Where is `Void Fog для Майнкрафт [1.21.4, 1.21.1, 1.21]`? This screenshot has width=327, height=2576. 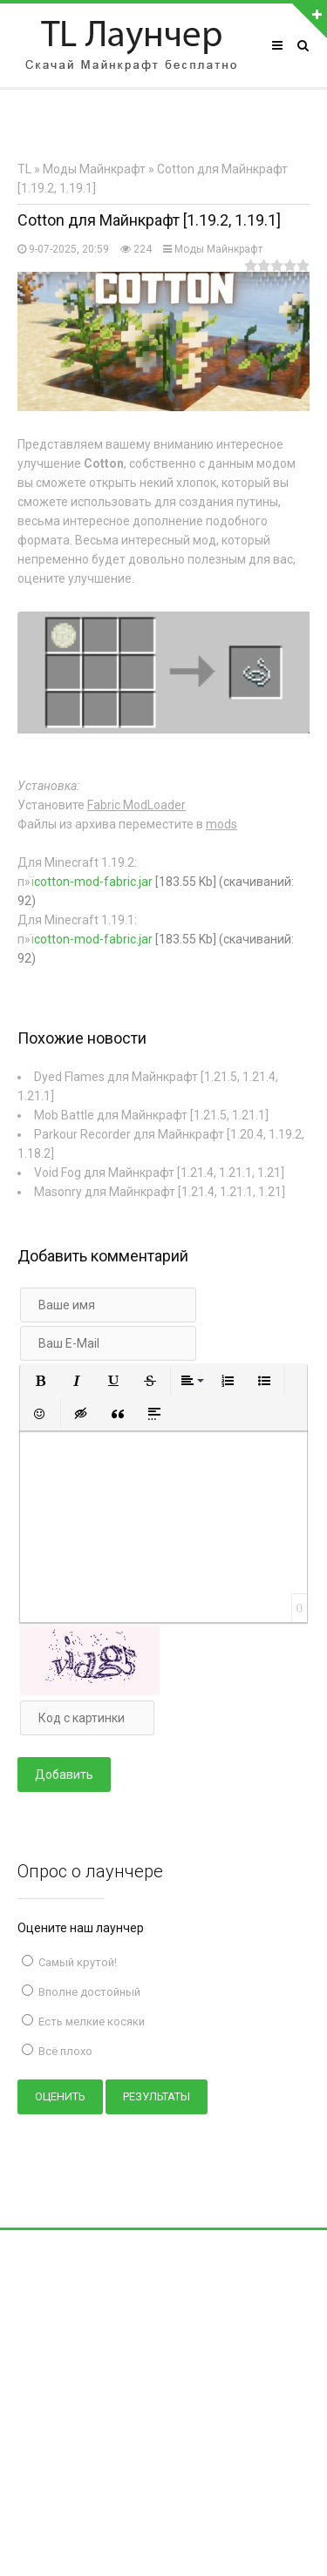 Void Fog для Майнкрафт [1.21.4, 1.21.1, 1.21] is located at coordinates (159, 1173).